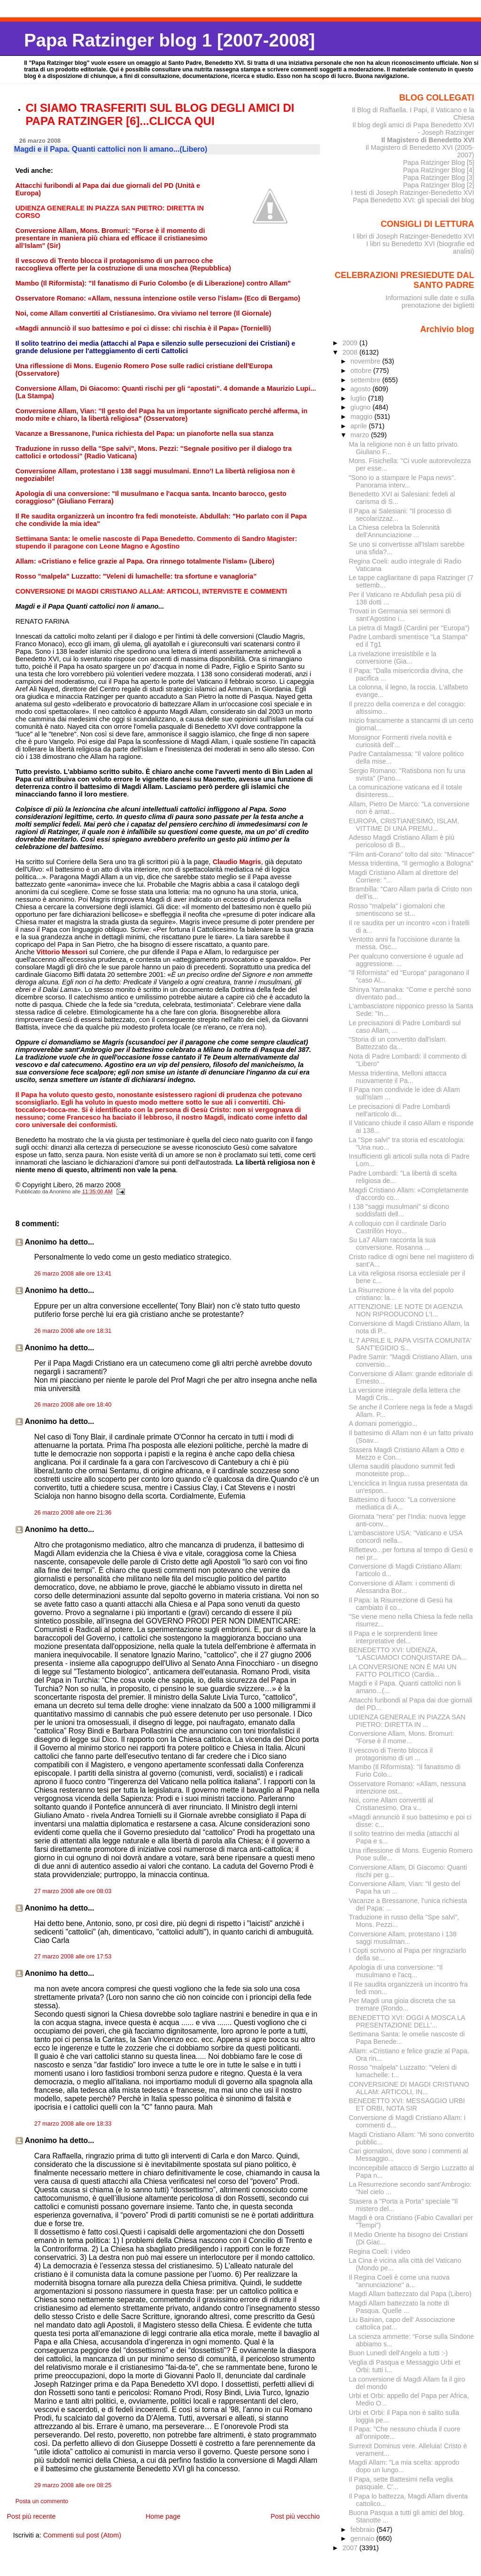  I want to click on Adesso Magdi Cristiano Allam è più pericoloso di B..., so click(402, 841).